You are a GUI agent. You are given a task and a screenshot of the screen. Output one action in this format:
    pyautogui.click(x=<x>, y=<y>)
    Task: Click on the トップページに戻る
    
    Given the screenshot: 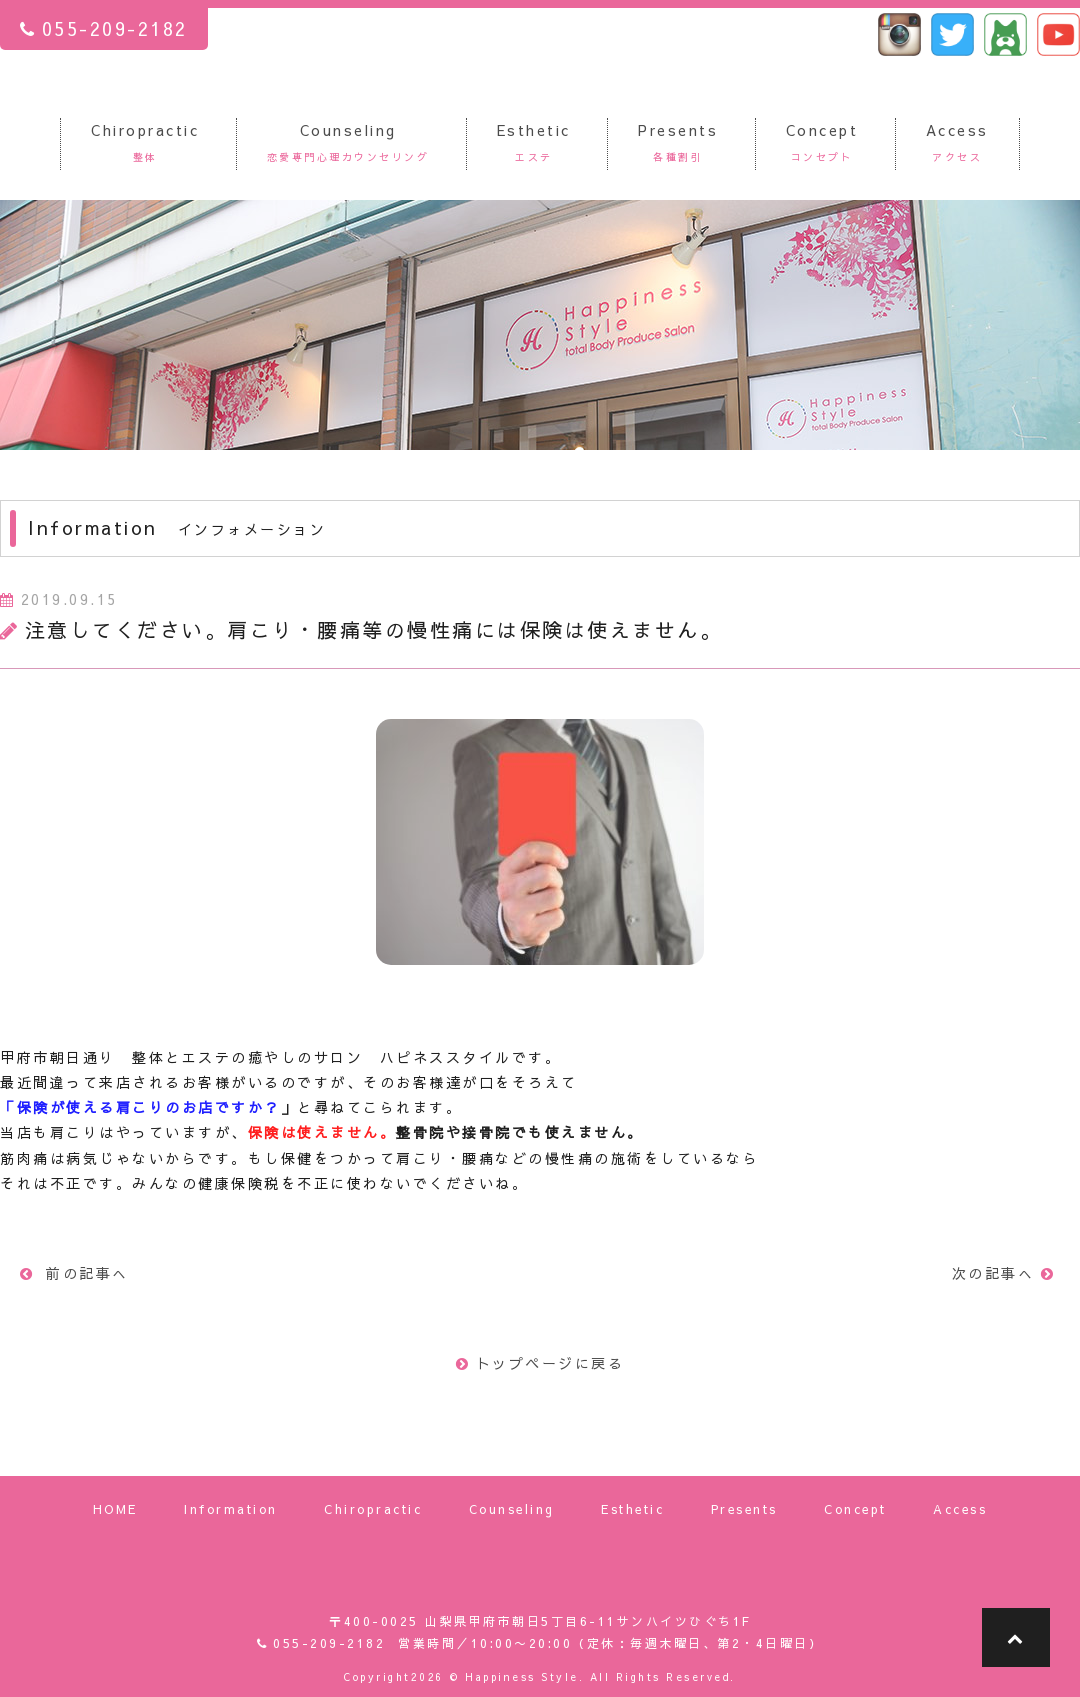 What is the action you would take?
    pyautogui.click(x=540, y=1363)
    